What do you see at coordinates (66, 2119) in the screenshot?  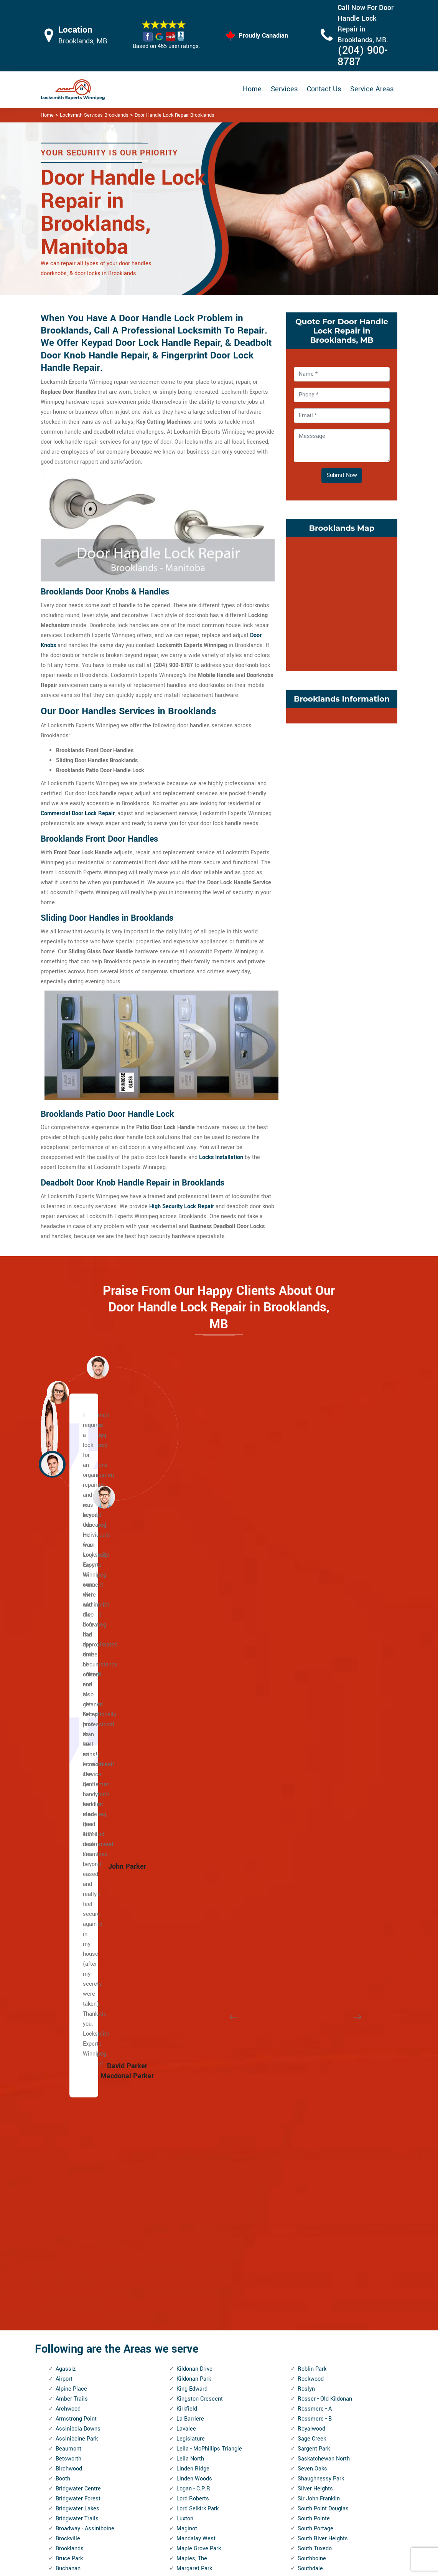 I see `Eric Coy` at bounding box center [66, 2119].